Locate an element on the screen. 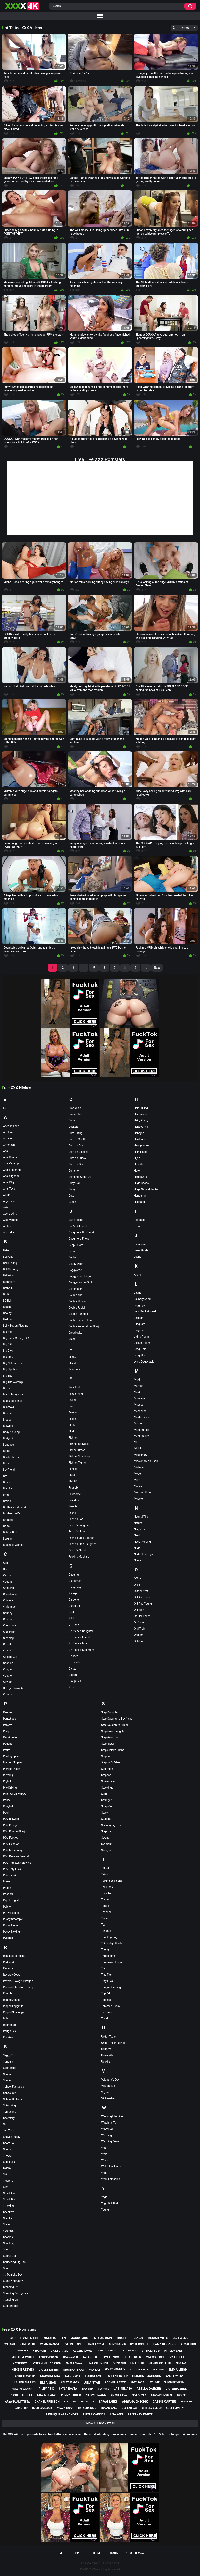  MILF is located at coordinates (137, 1442).